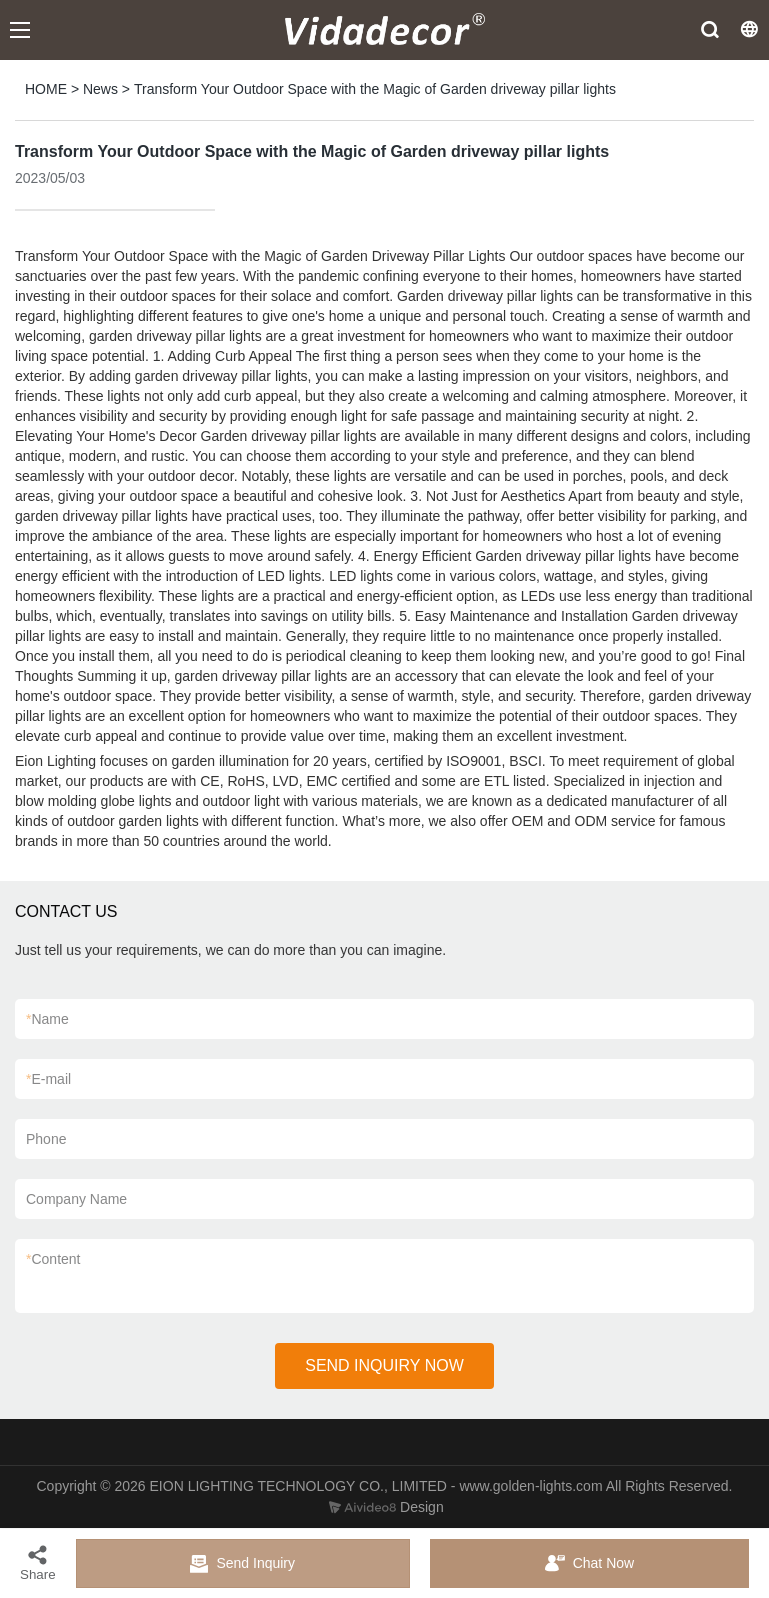 The image size is (769, 1598). I want to click on SEND INQUIRY NOW, so click(384, 1365).